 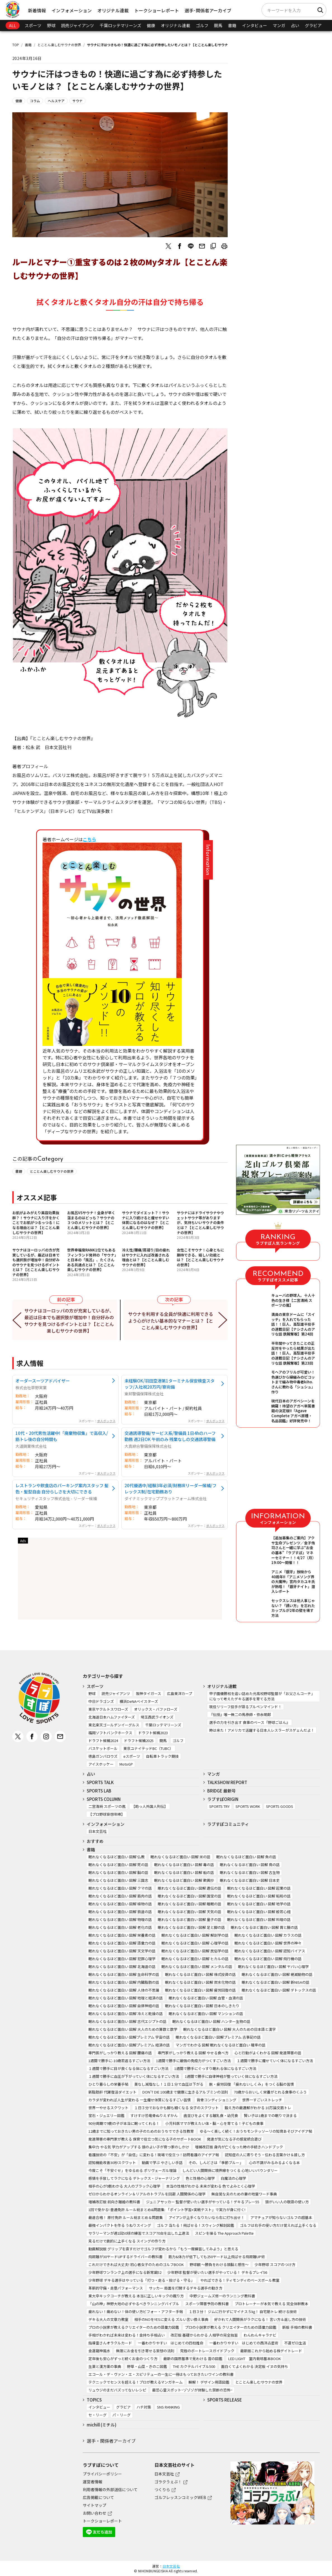 What do you see at coordinates (122, 1935) in the screenshot?
I see `眠れなくなるほど面白い 図解 栄養素の話` at bounding box center [122, 1935].